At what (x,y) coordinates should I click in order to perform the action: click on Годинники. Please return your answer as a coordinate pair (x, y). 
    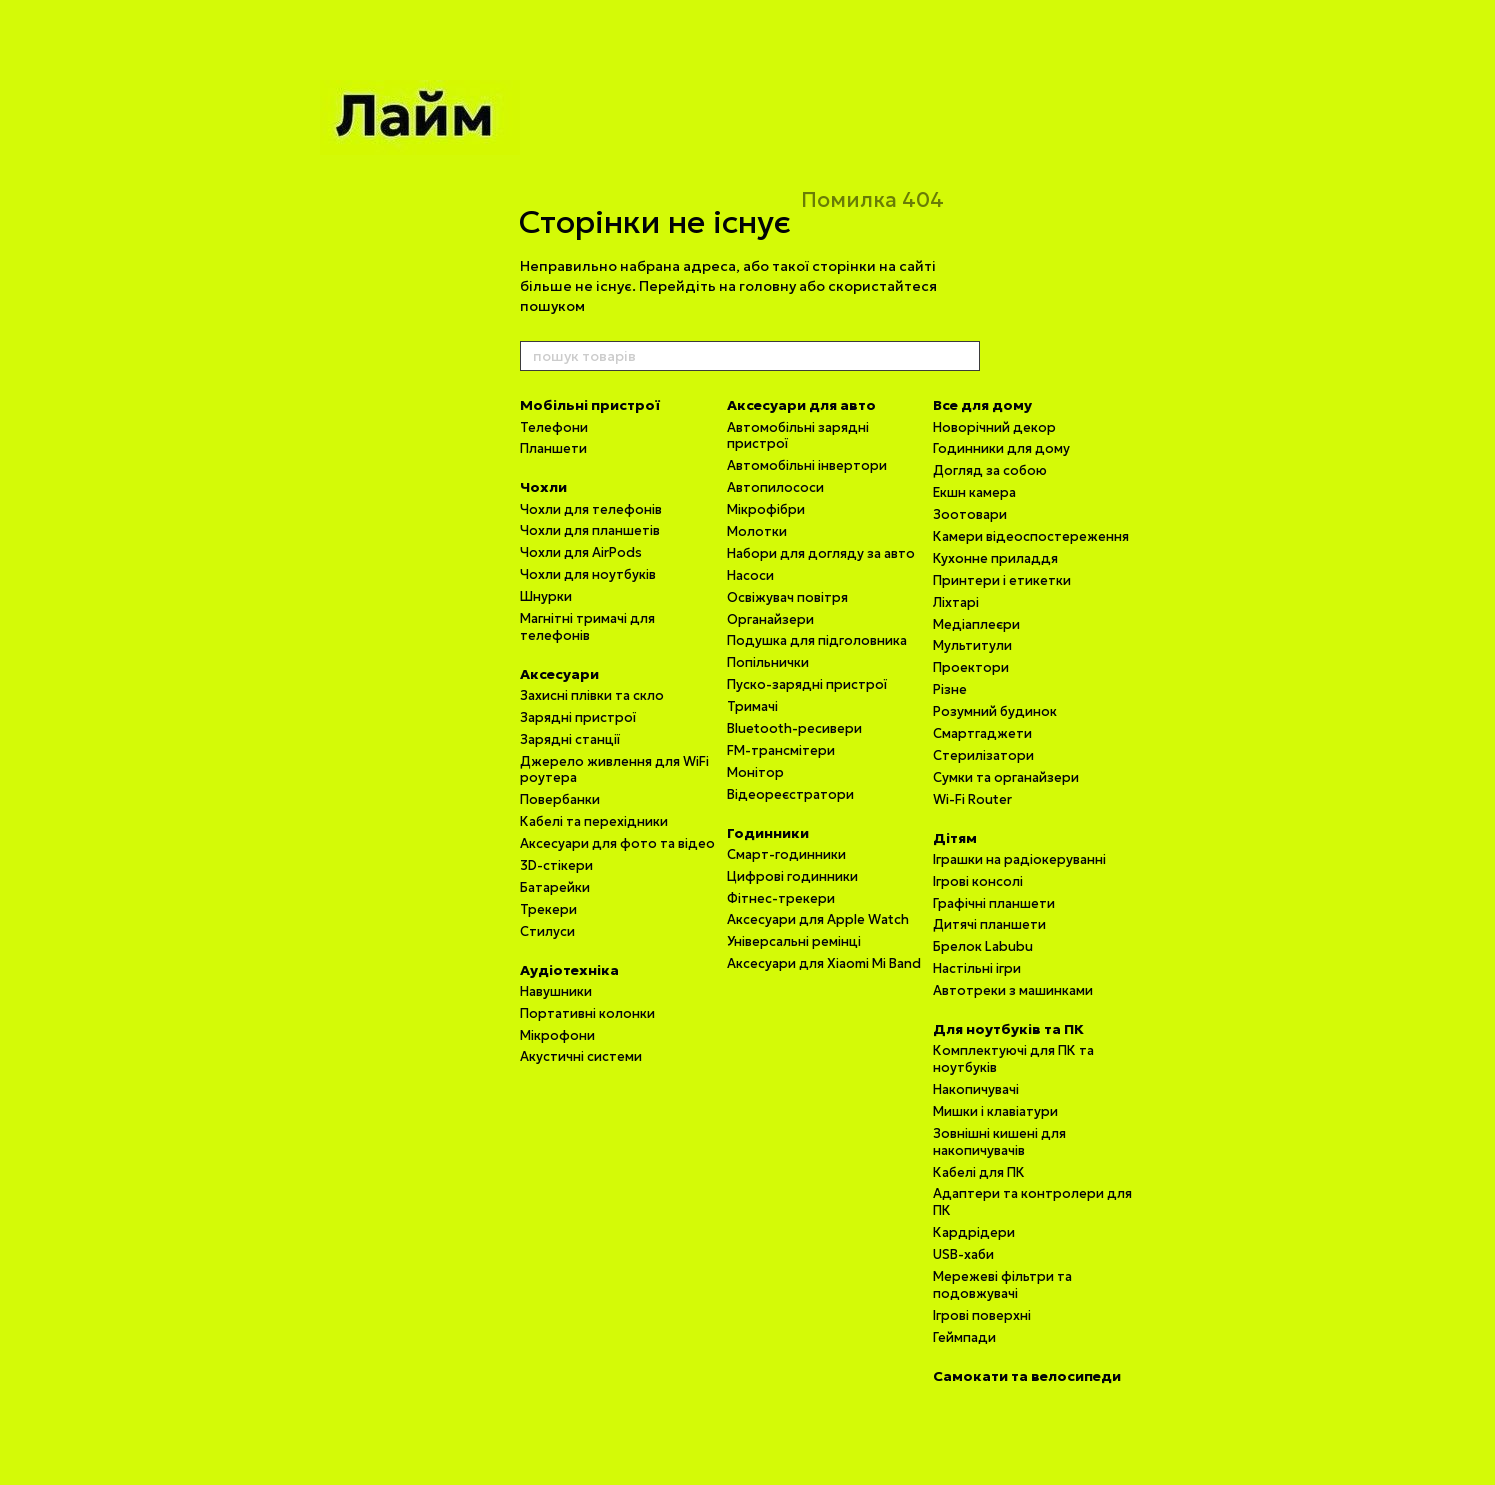
    Looking at the image, I should click on (768, 833).